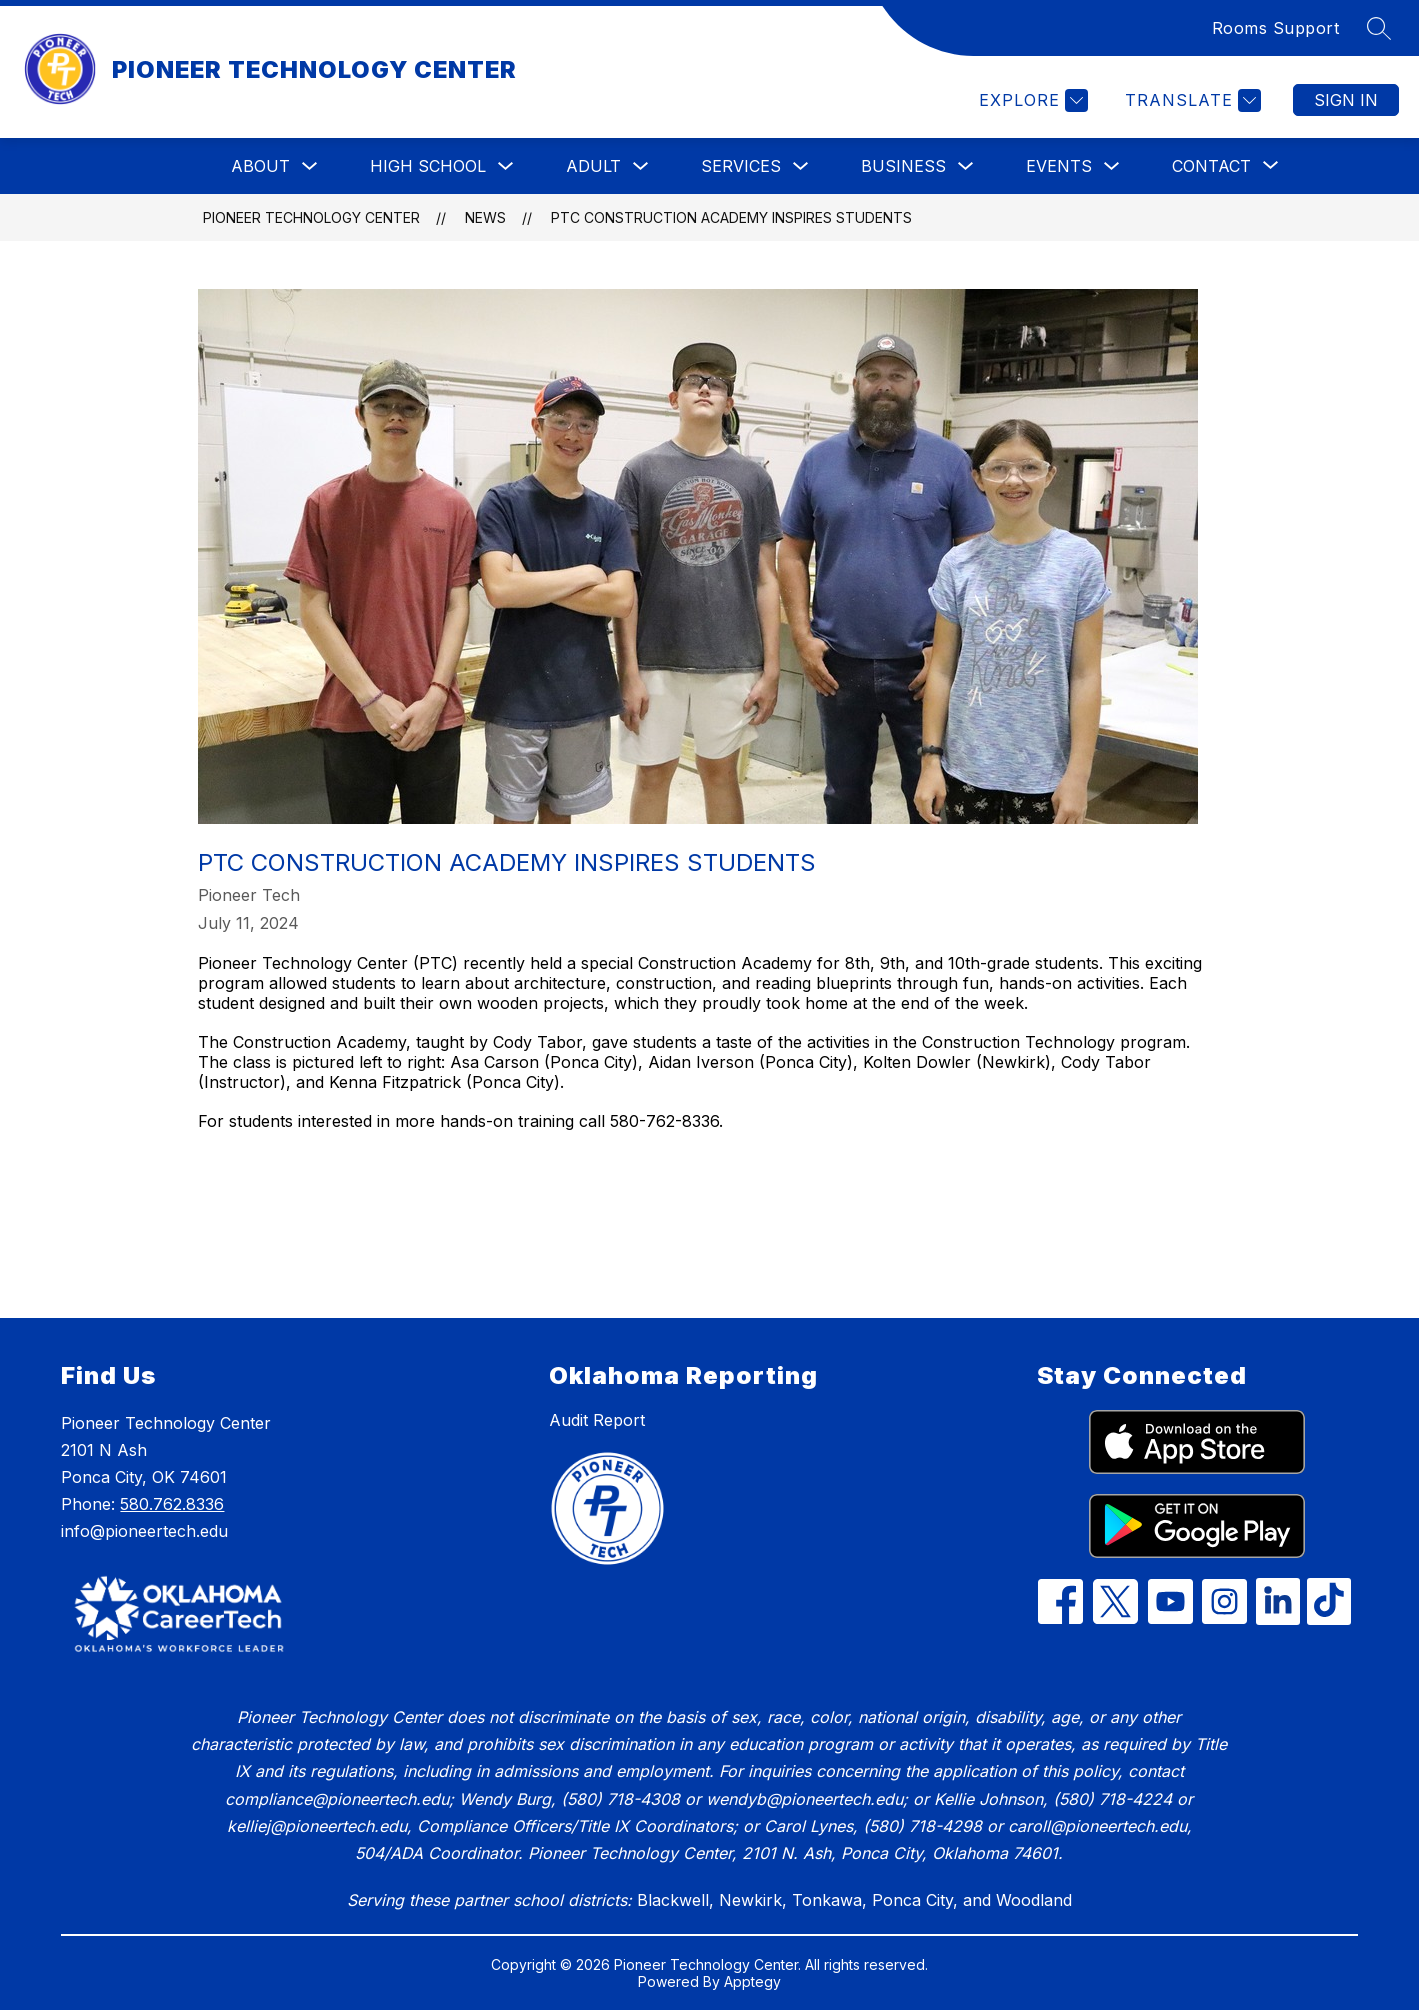  Describe the element at coordinates (1112, 166) in the screenshot. I see `[Toggle Events Submenu]` at that location.